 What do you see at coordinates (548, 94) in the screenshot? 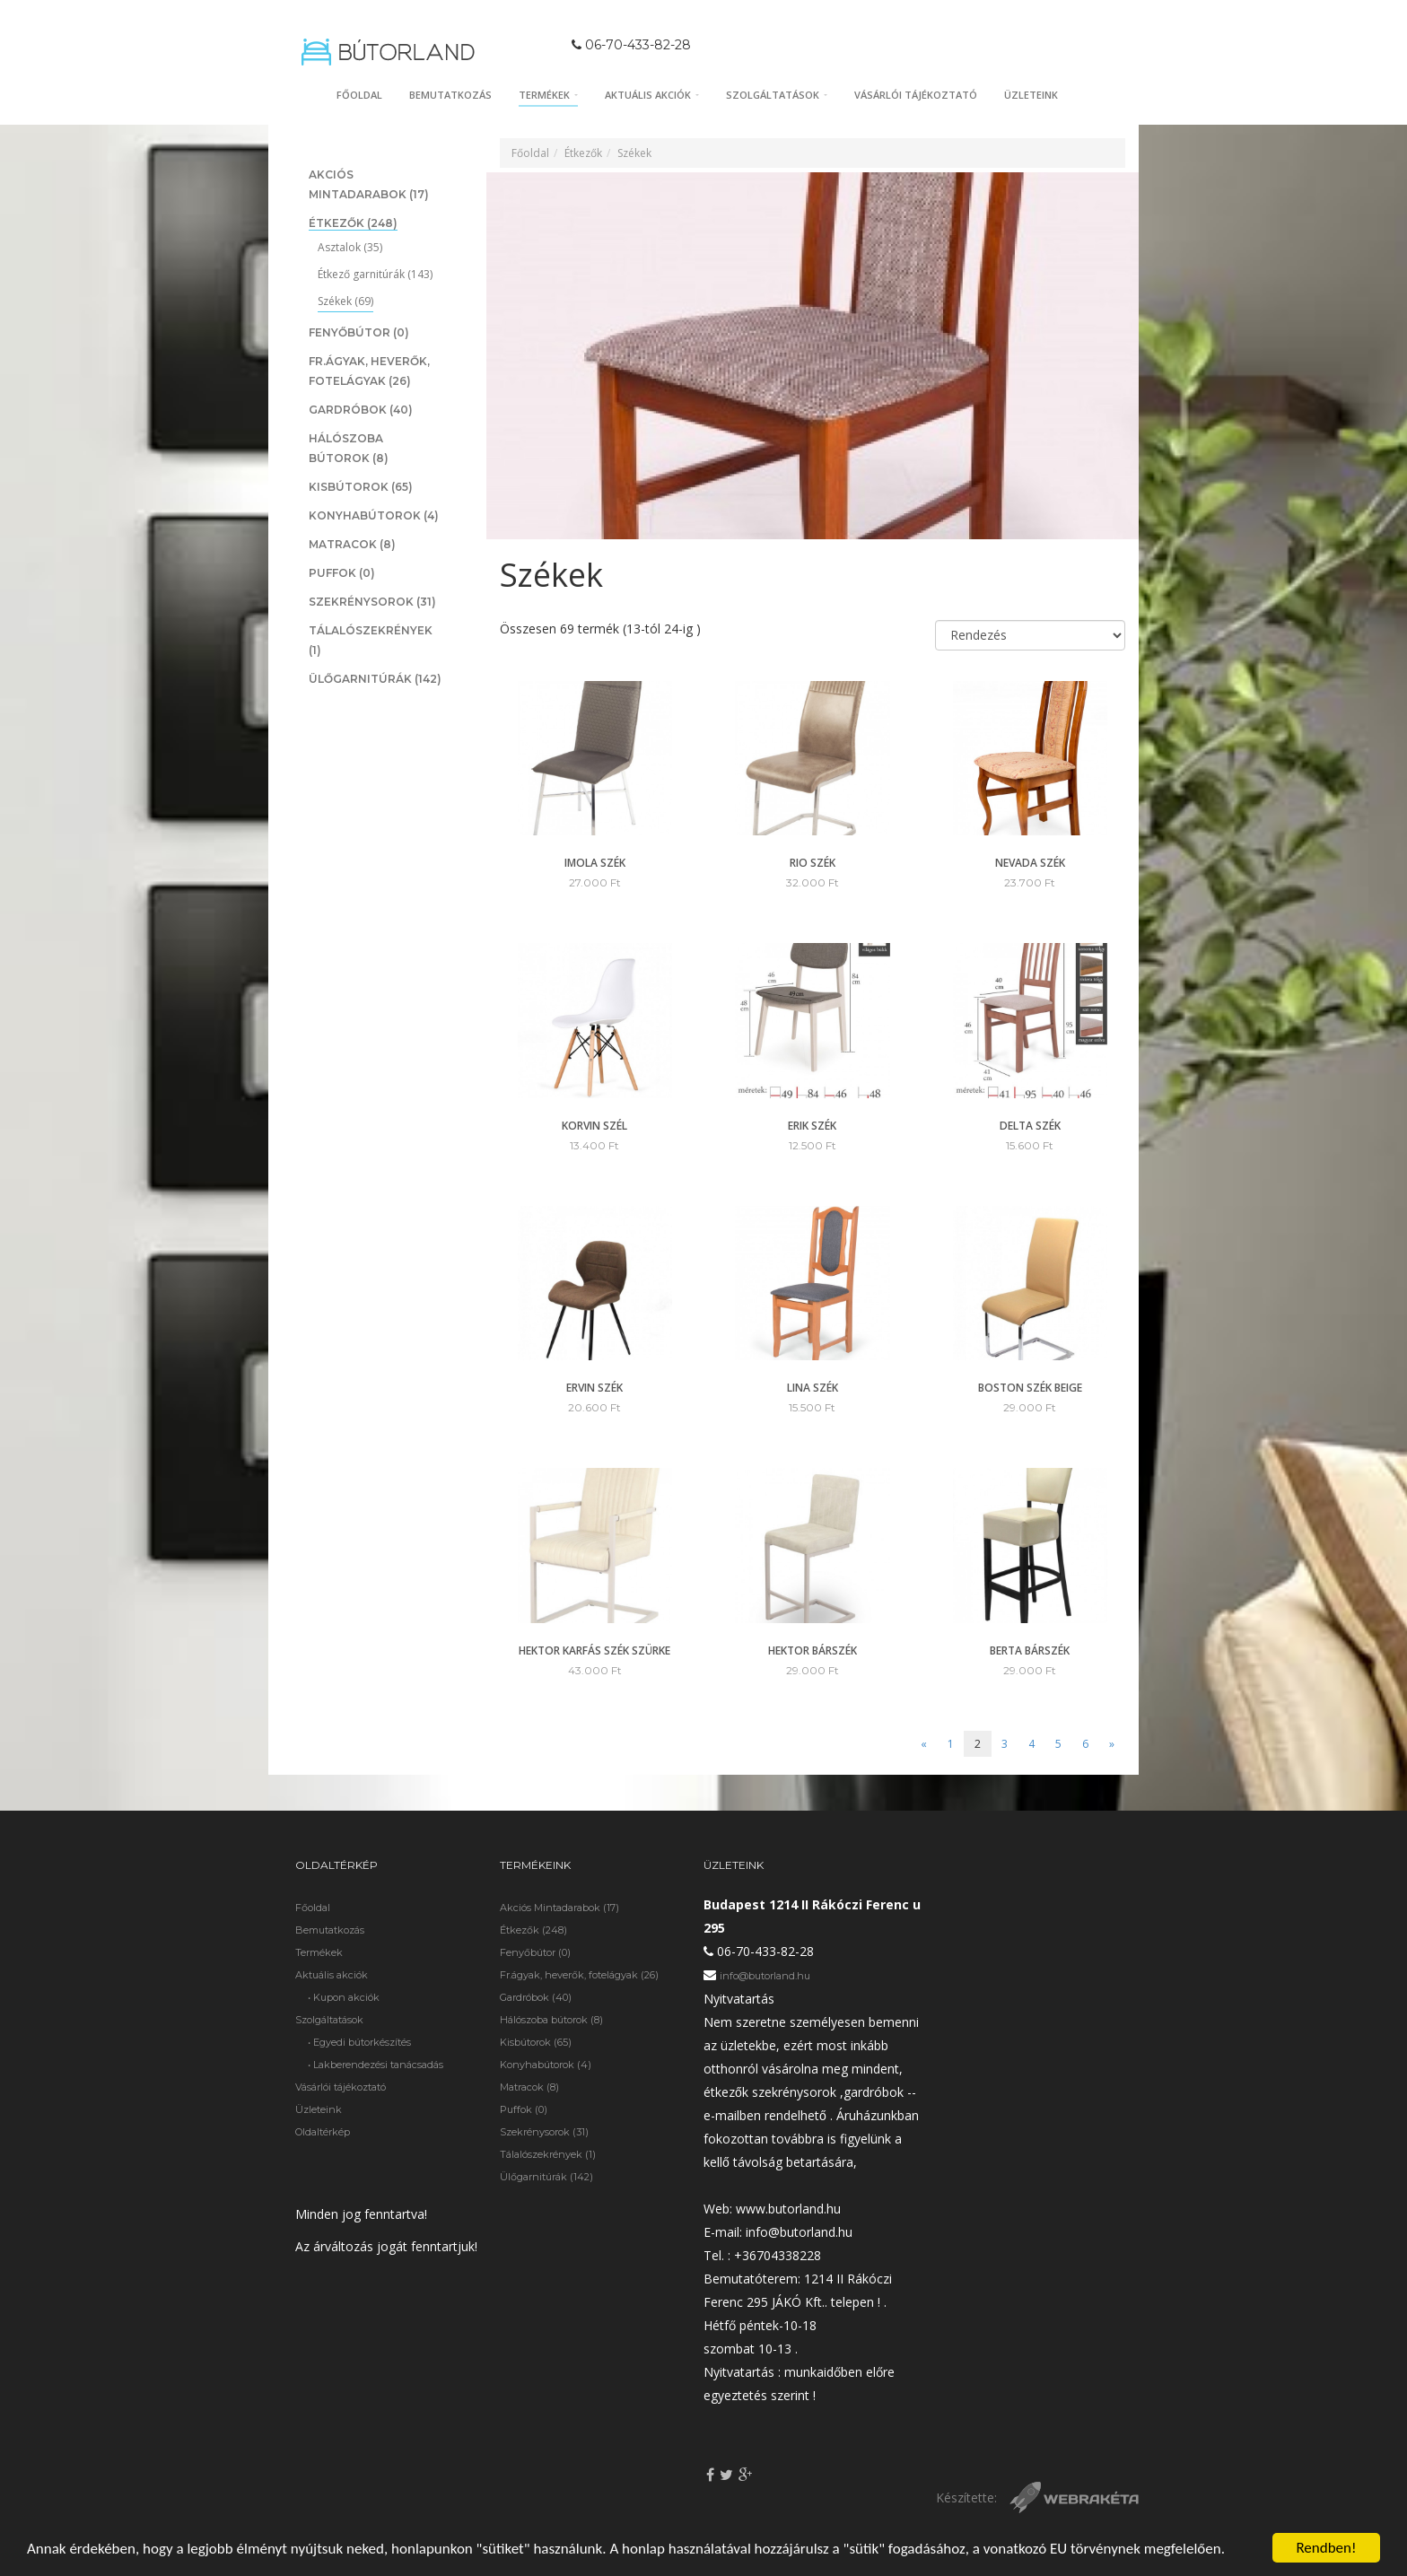
I see `Termékek` at bounding box center [548, 94].